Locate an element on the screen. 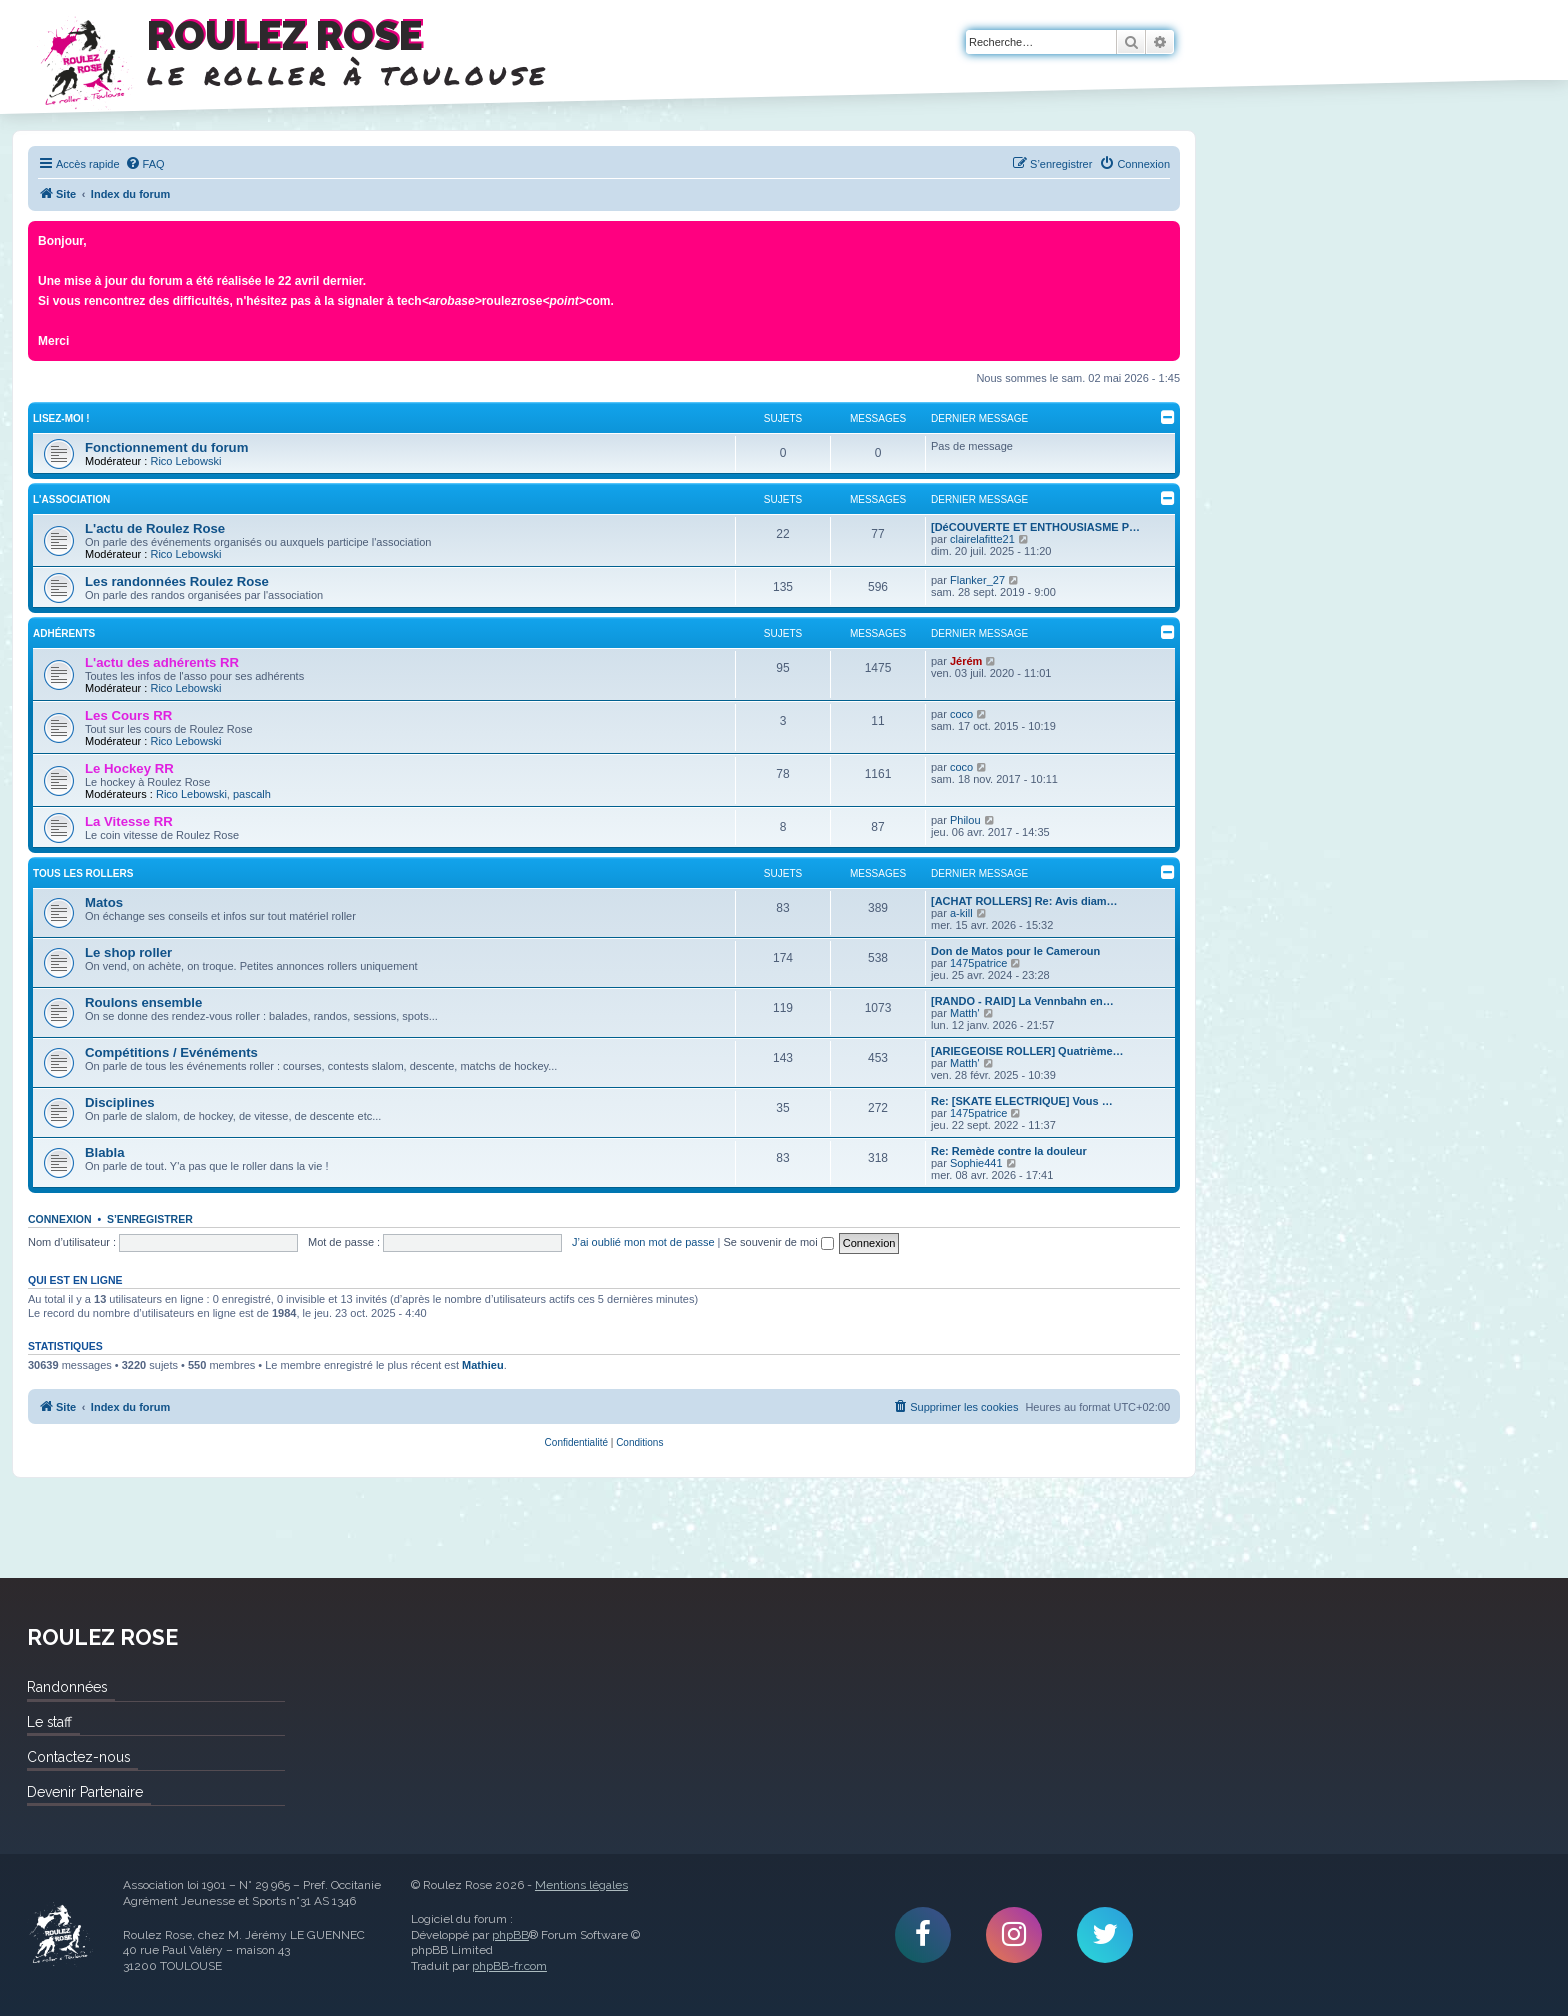 Image resolution: width=1568 pixels, height=2016 pixels. Rico Lebowski is located at coordinates (185, 461).